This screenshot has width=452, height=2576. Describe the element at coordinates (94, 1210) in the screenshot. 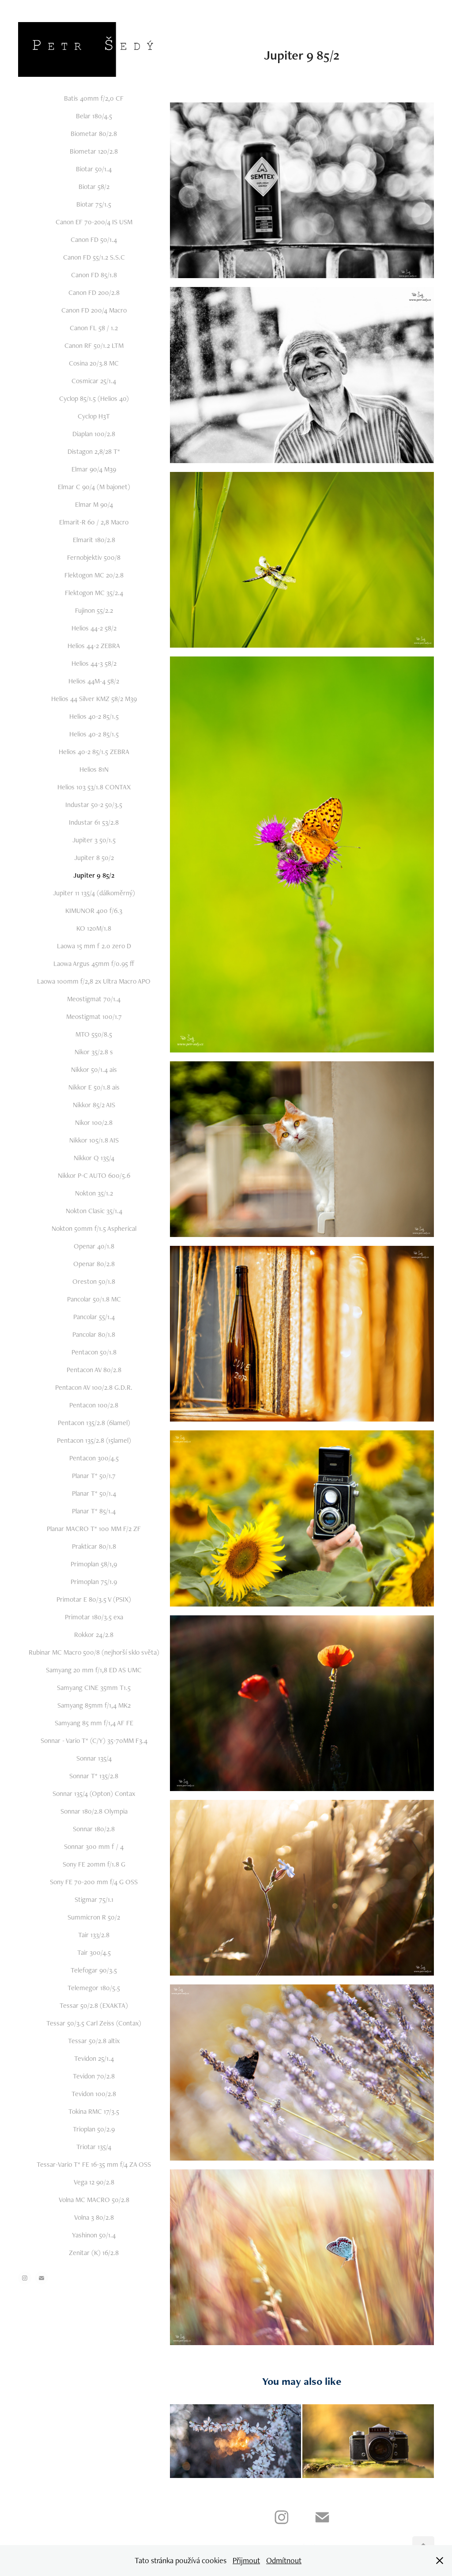

I see `Nokton Clasic 35/1.4` at that location.